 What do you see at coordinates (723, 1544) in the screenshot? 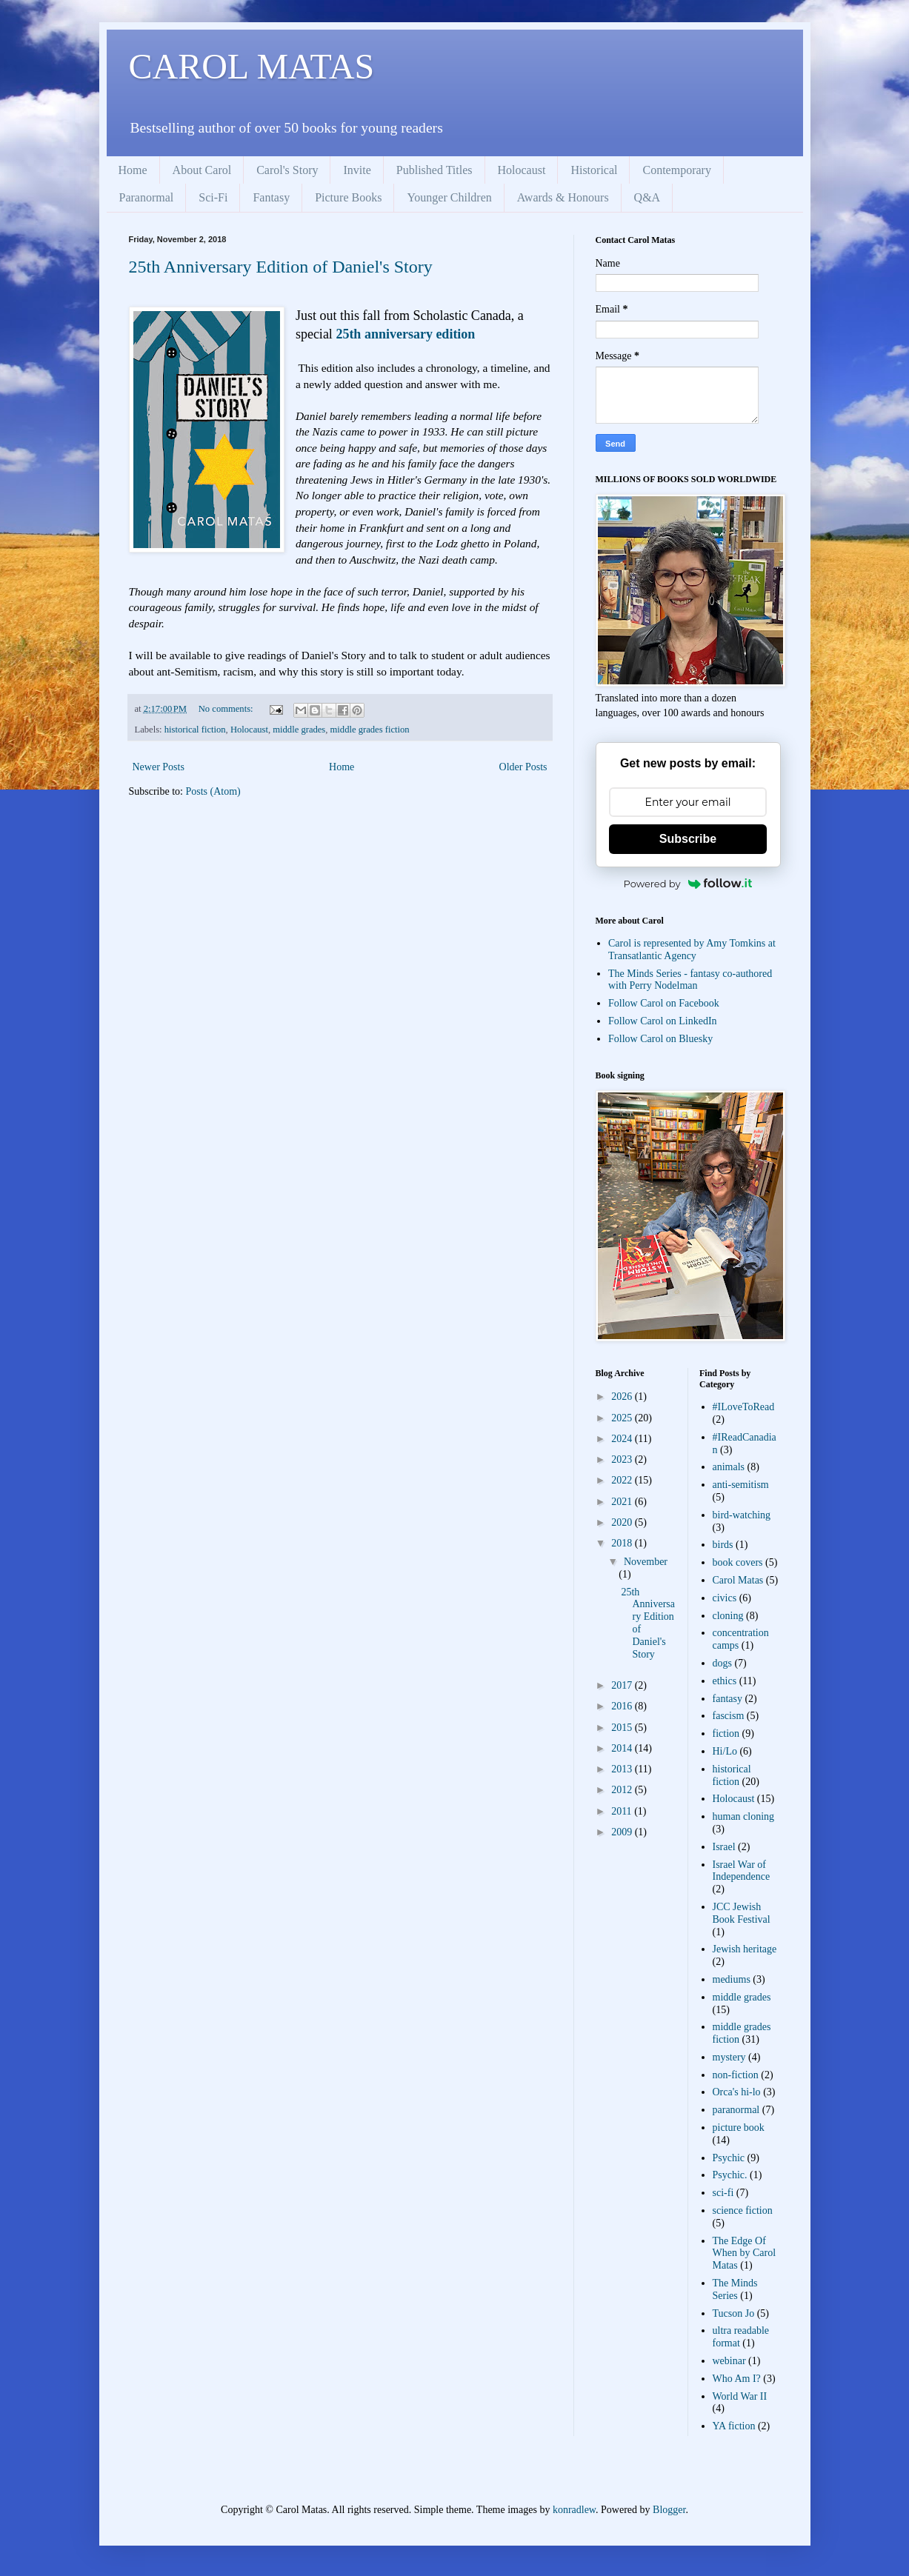
I see `birds` at bounding box center [723, 1544].